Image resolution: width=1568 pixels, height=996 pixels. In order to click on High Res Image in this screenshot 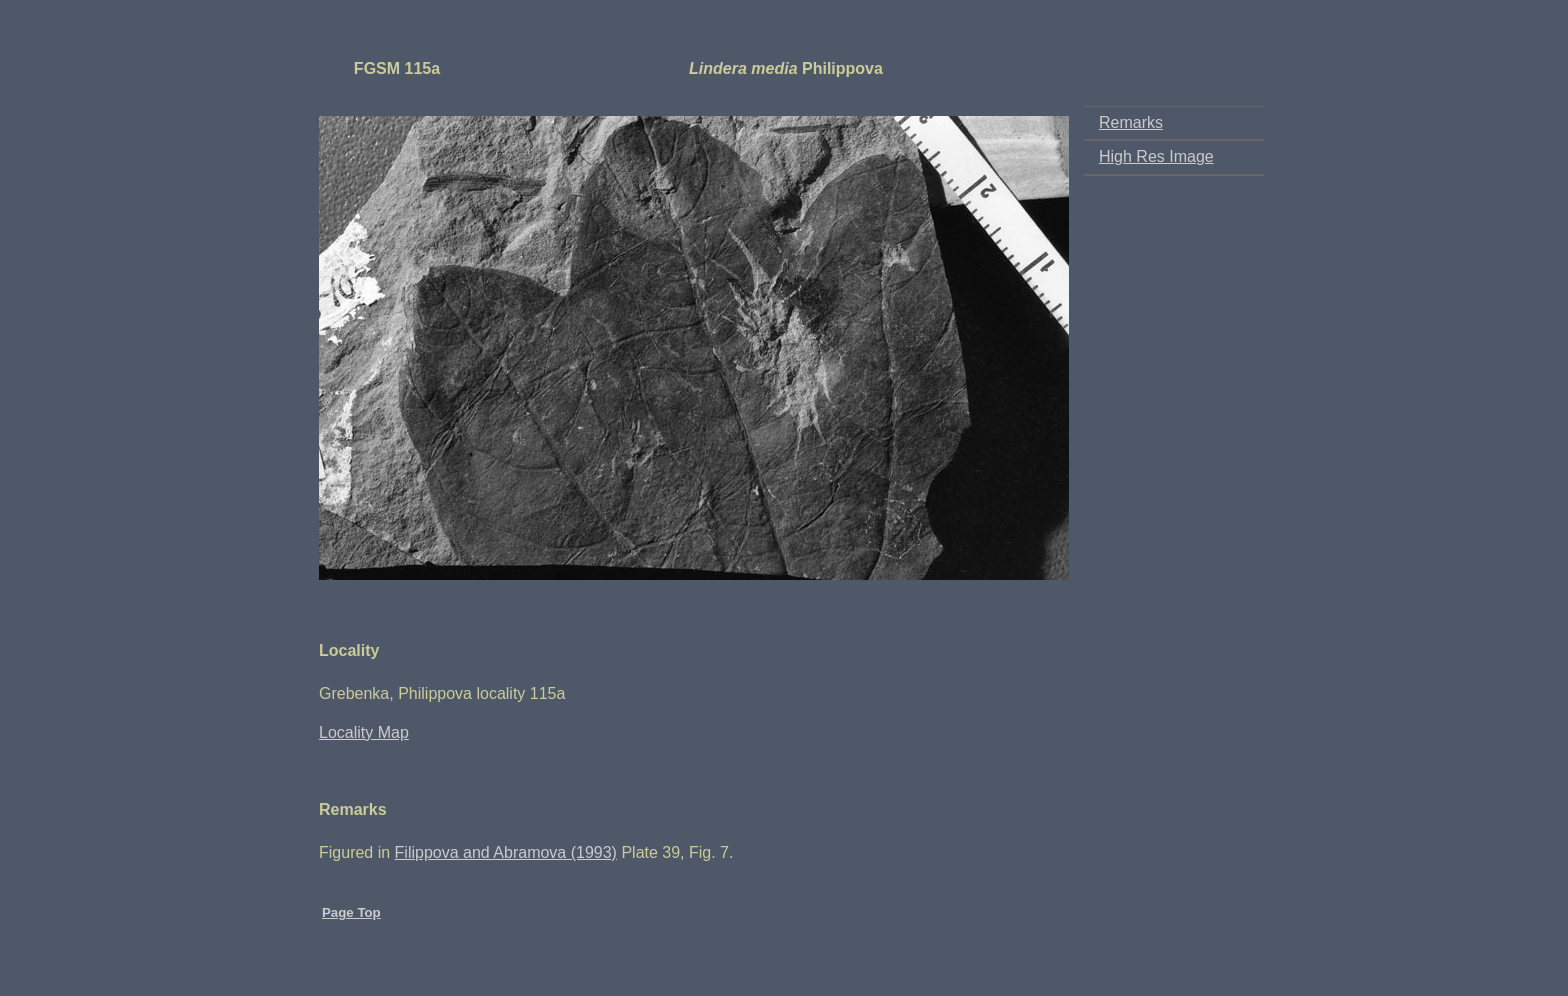, I will do `click(1156, 156)`.